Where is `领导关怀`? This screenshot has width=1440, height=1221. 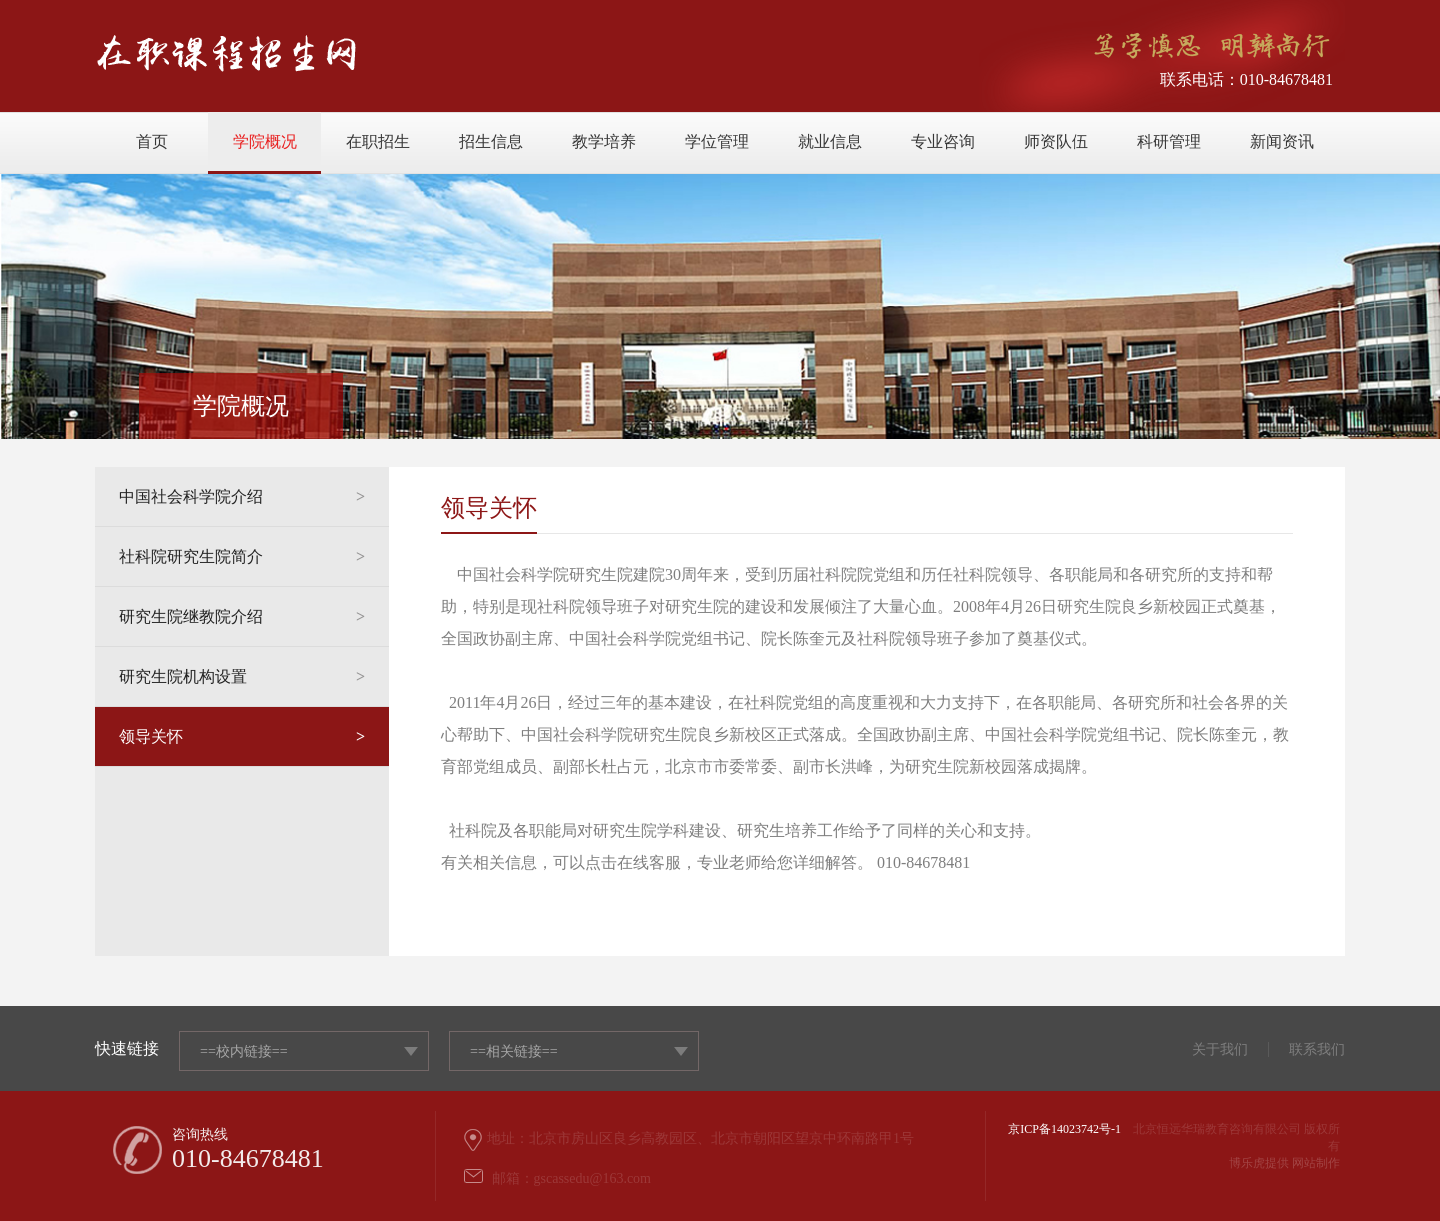 领导关怀 is located at coordinates (242, 737).